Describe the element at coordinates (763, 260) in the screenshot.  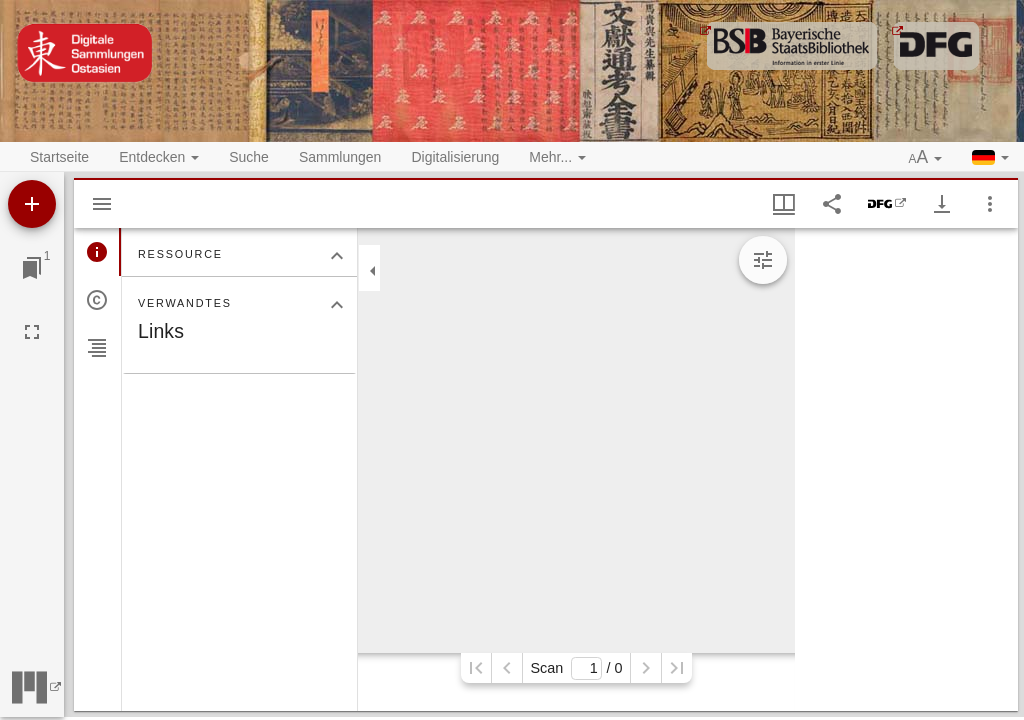
I see `[Bildbearbeitung einblenden]` at that location.